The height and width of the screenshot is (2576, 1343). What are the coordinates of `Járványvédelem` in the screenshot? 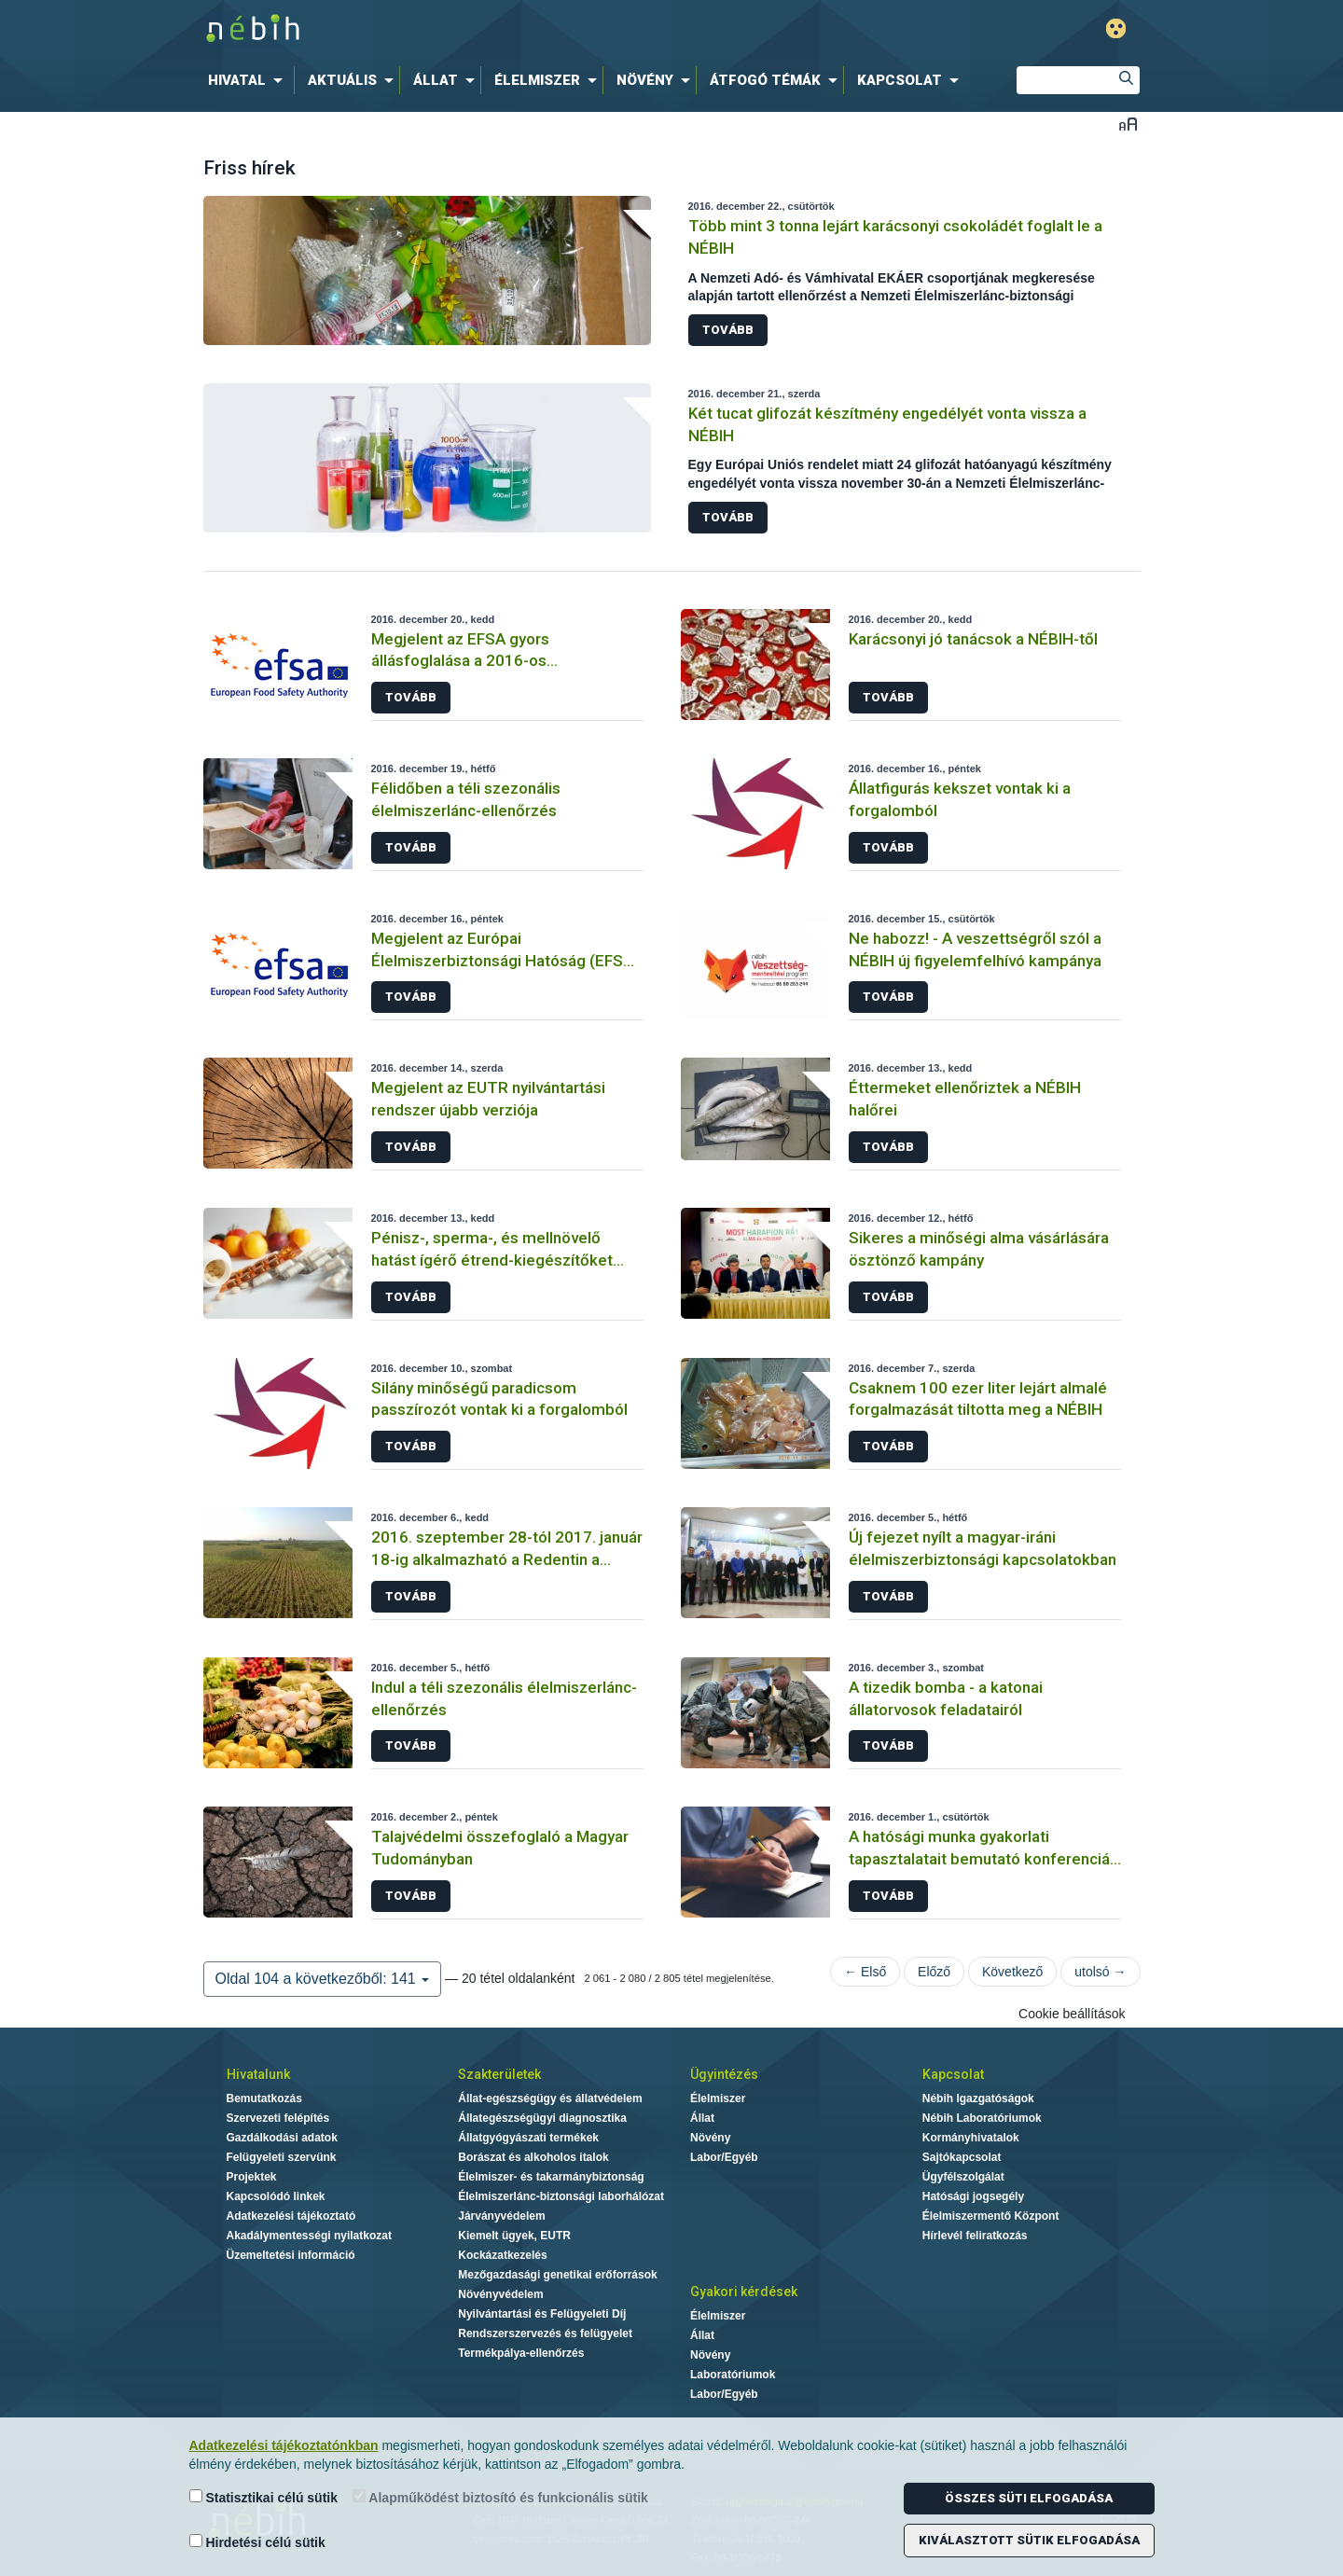 It's located at (501, 2216).